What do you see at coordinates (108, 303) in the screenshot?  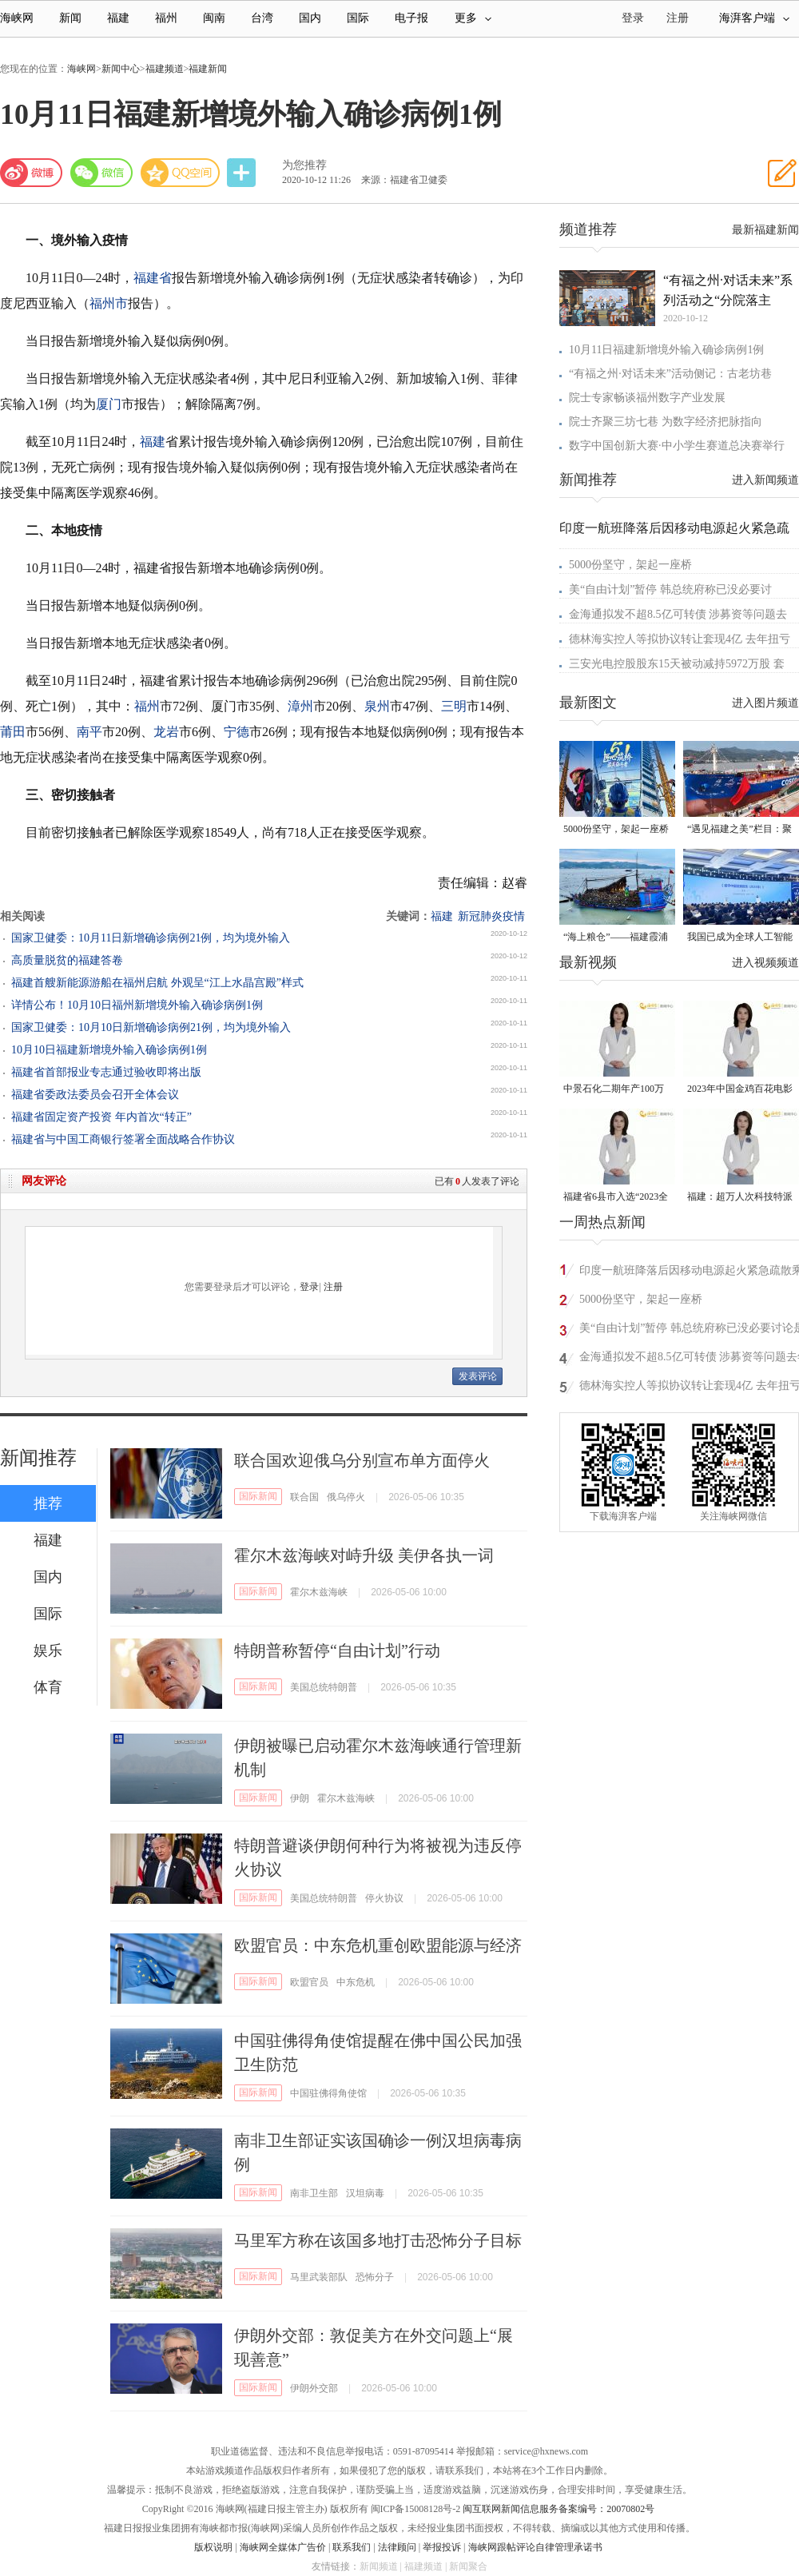 I see `福州市` at bounding box center [108, 303].